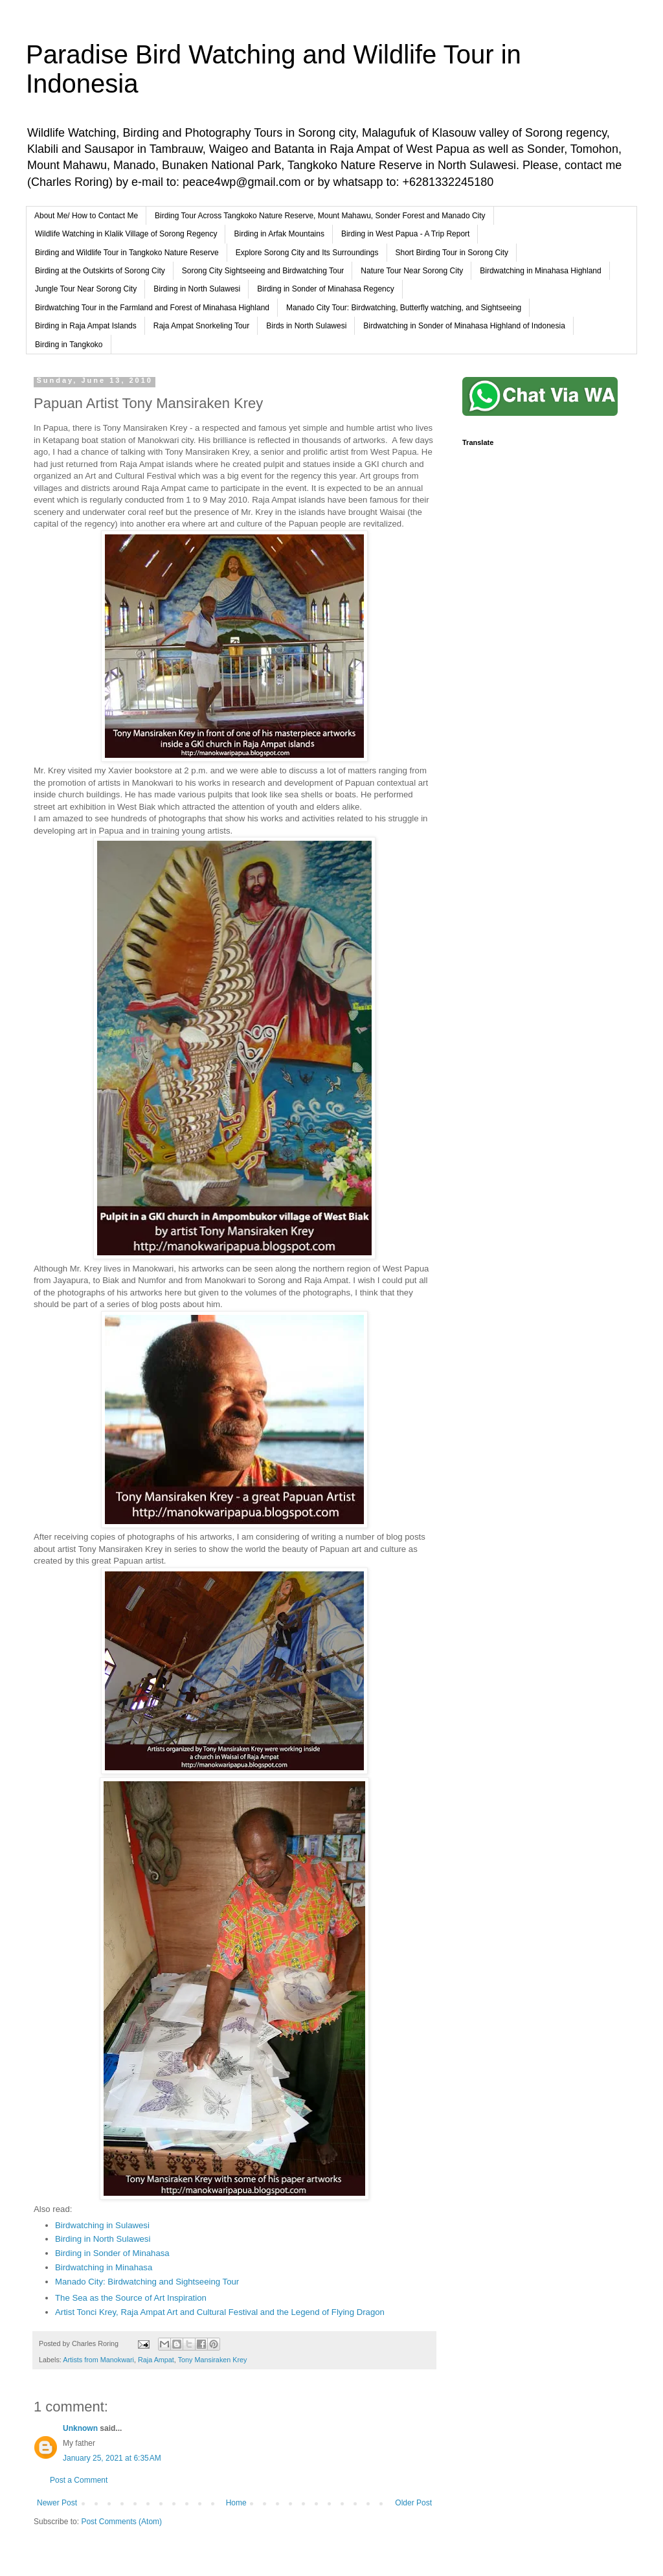 Image resolution: width=663 pixels, height=2576 pixels. I want to click on Birding Tour Across Tangkoko Nature Reserve, Mount Mahawu, Sonder Forest and Manado City, so click(320, 215).